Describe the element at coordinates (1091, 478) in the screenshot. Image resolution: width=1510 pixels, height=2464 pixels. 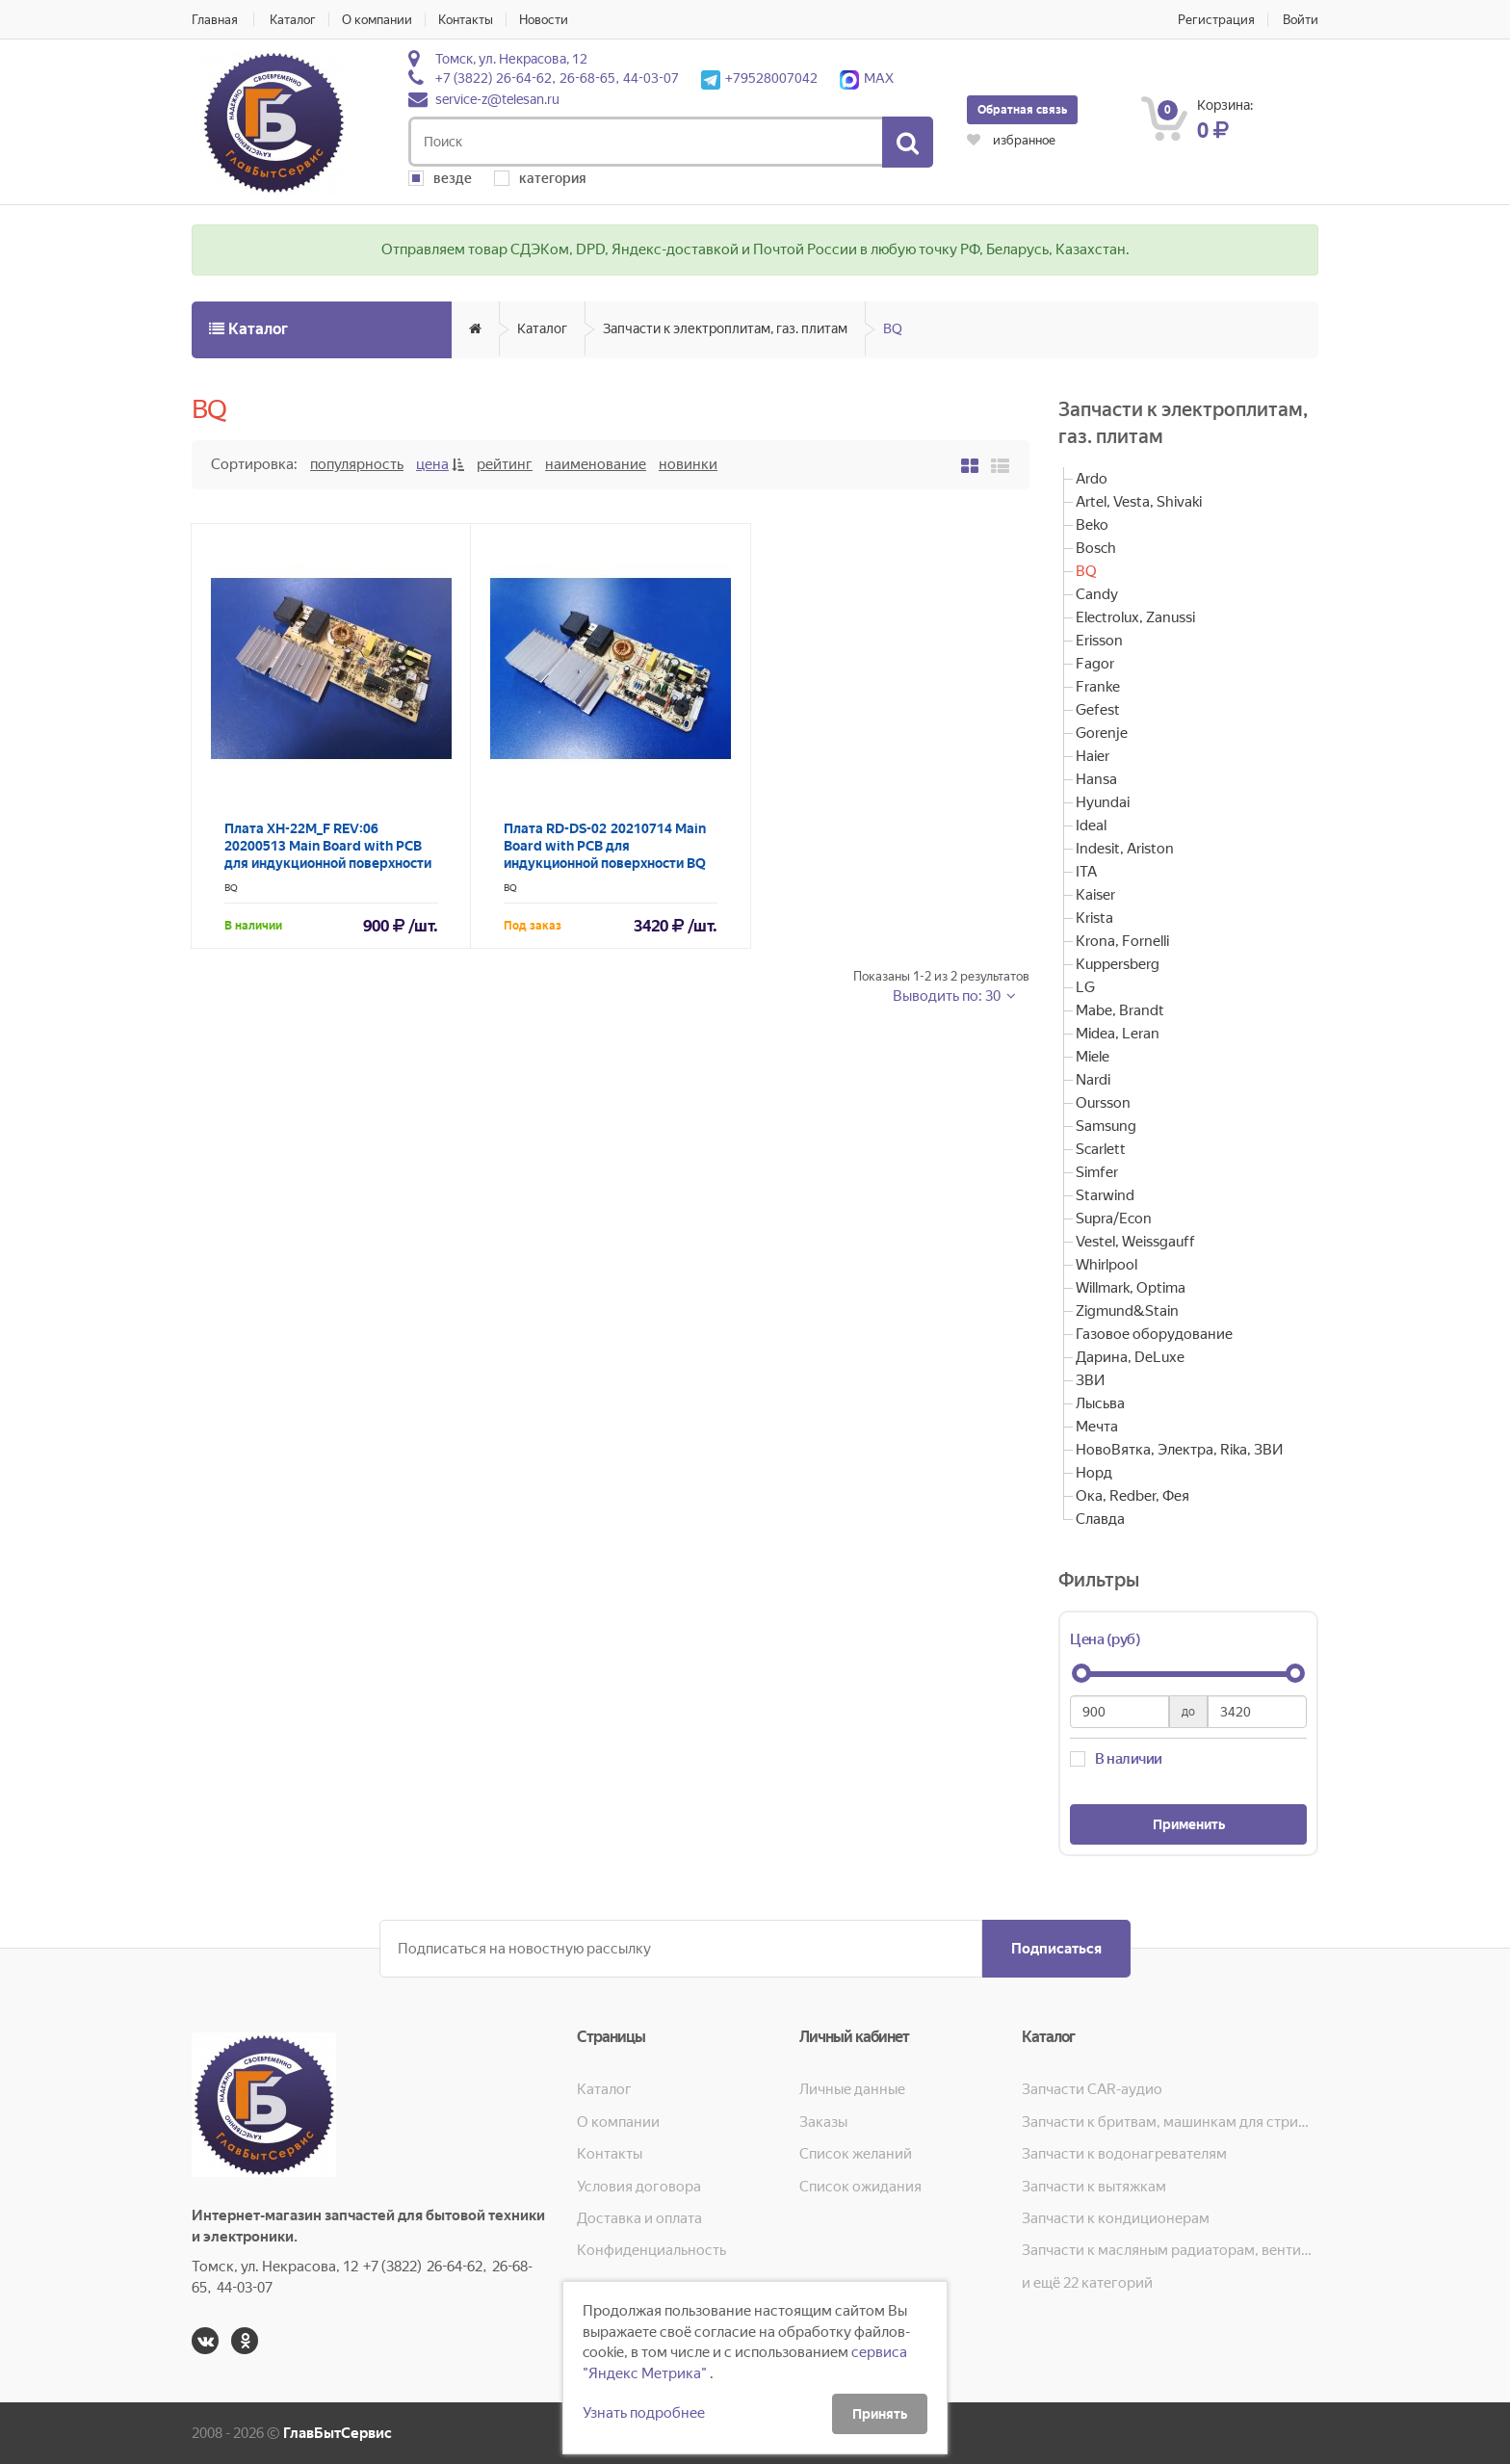
I see `Ardo` at that location.